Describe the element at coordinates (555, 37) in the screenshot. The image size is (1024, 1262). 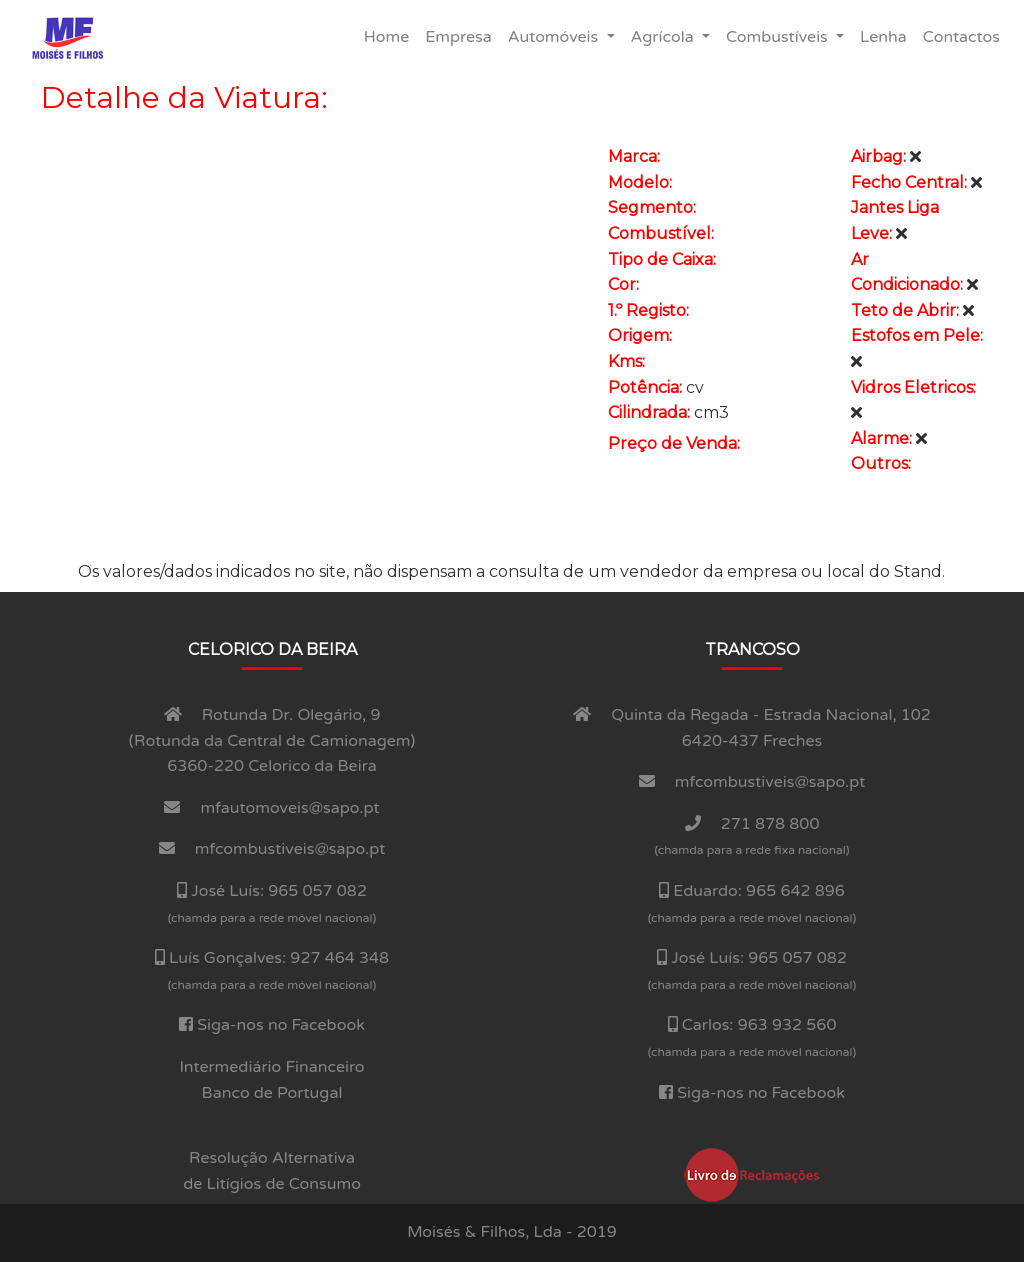
I see `Automóveis` at that location.